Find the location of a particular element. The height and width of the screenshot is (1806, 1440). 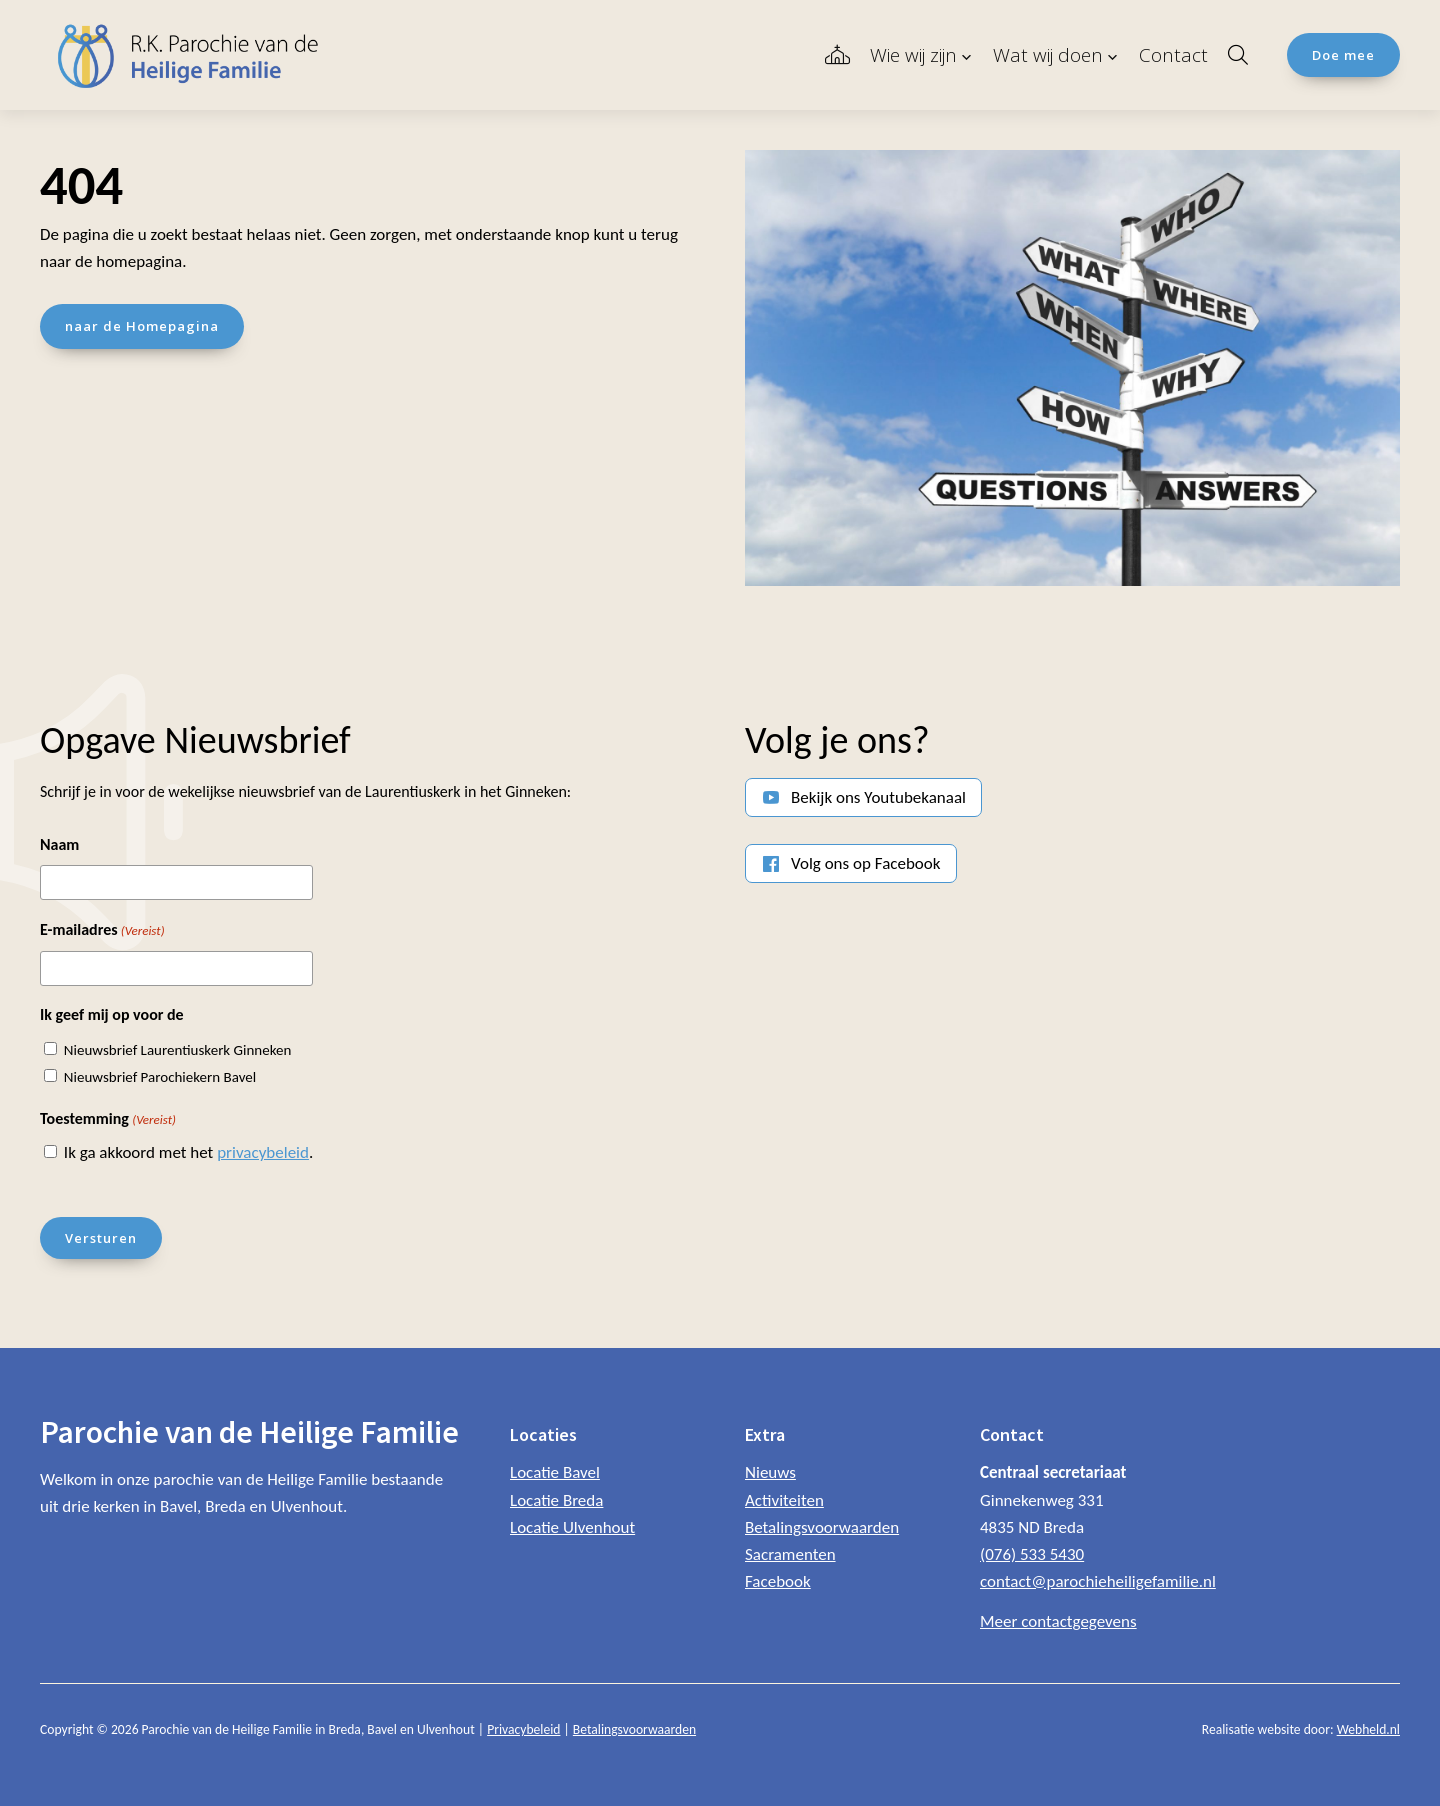

Locatie Breda is located at coordinates (556, 1499).